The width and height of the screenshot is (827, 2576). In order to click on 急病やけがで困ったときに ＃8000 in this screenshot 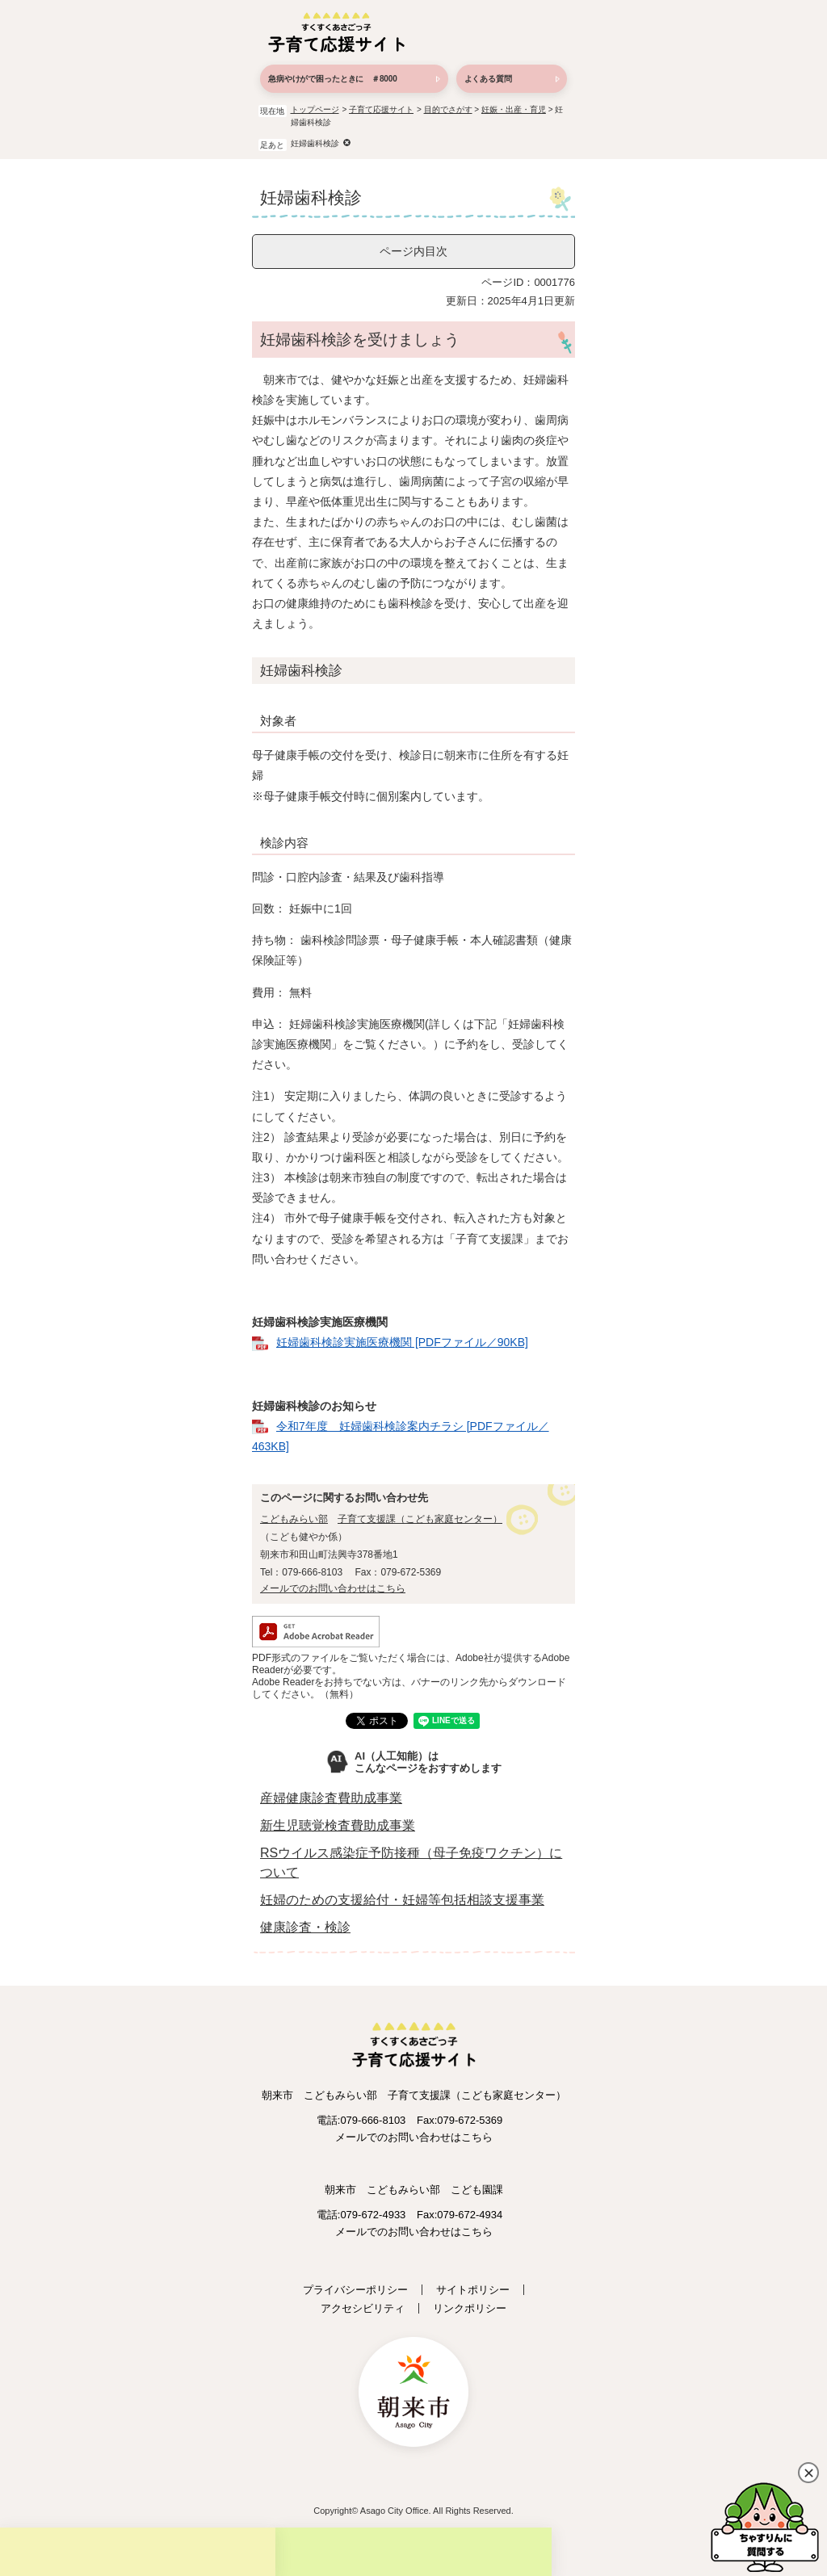, I will do `click(332, 78)`.